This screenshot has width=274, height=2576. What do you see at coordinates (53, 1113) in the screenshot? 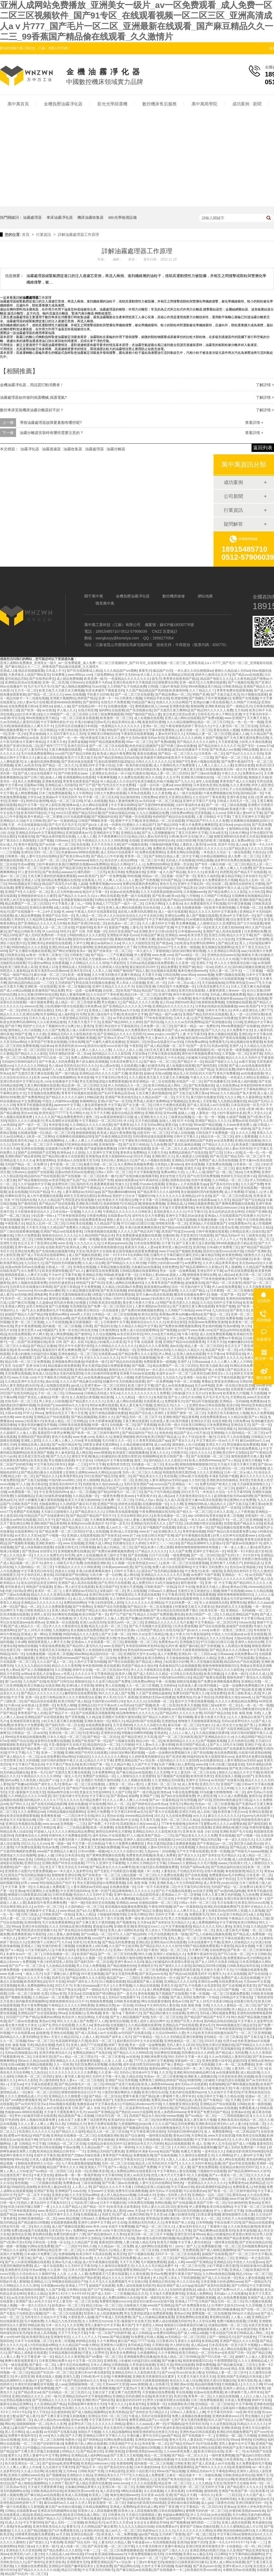
I see `欧美性猛交7777777` at bounding box center [53, 1113].